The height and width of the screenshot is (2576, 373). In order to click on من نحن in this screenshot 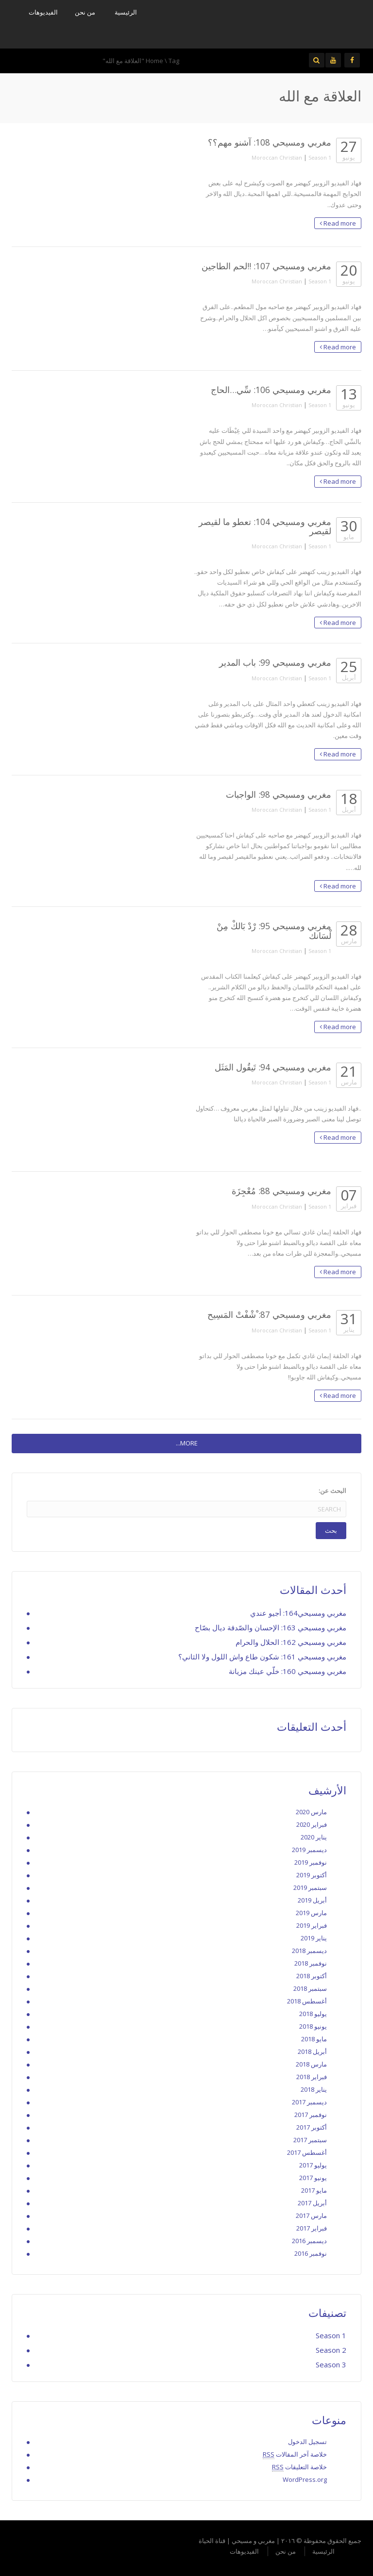, I will do `click(85, 12)`.